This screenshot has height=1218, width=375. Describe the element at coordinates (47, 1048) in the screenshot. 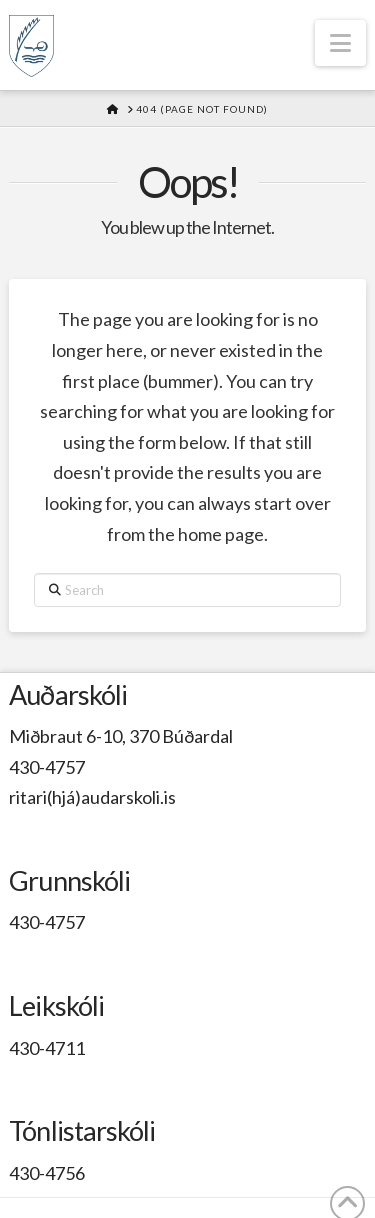

I see `430-4711` at that location.